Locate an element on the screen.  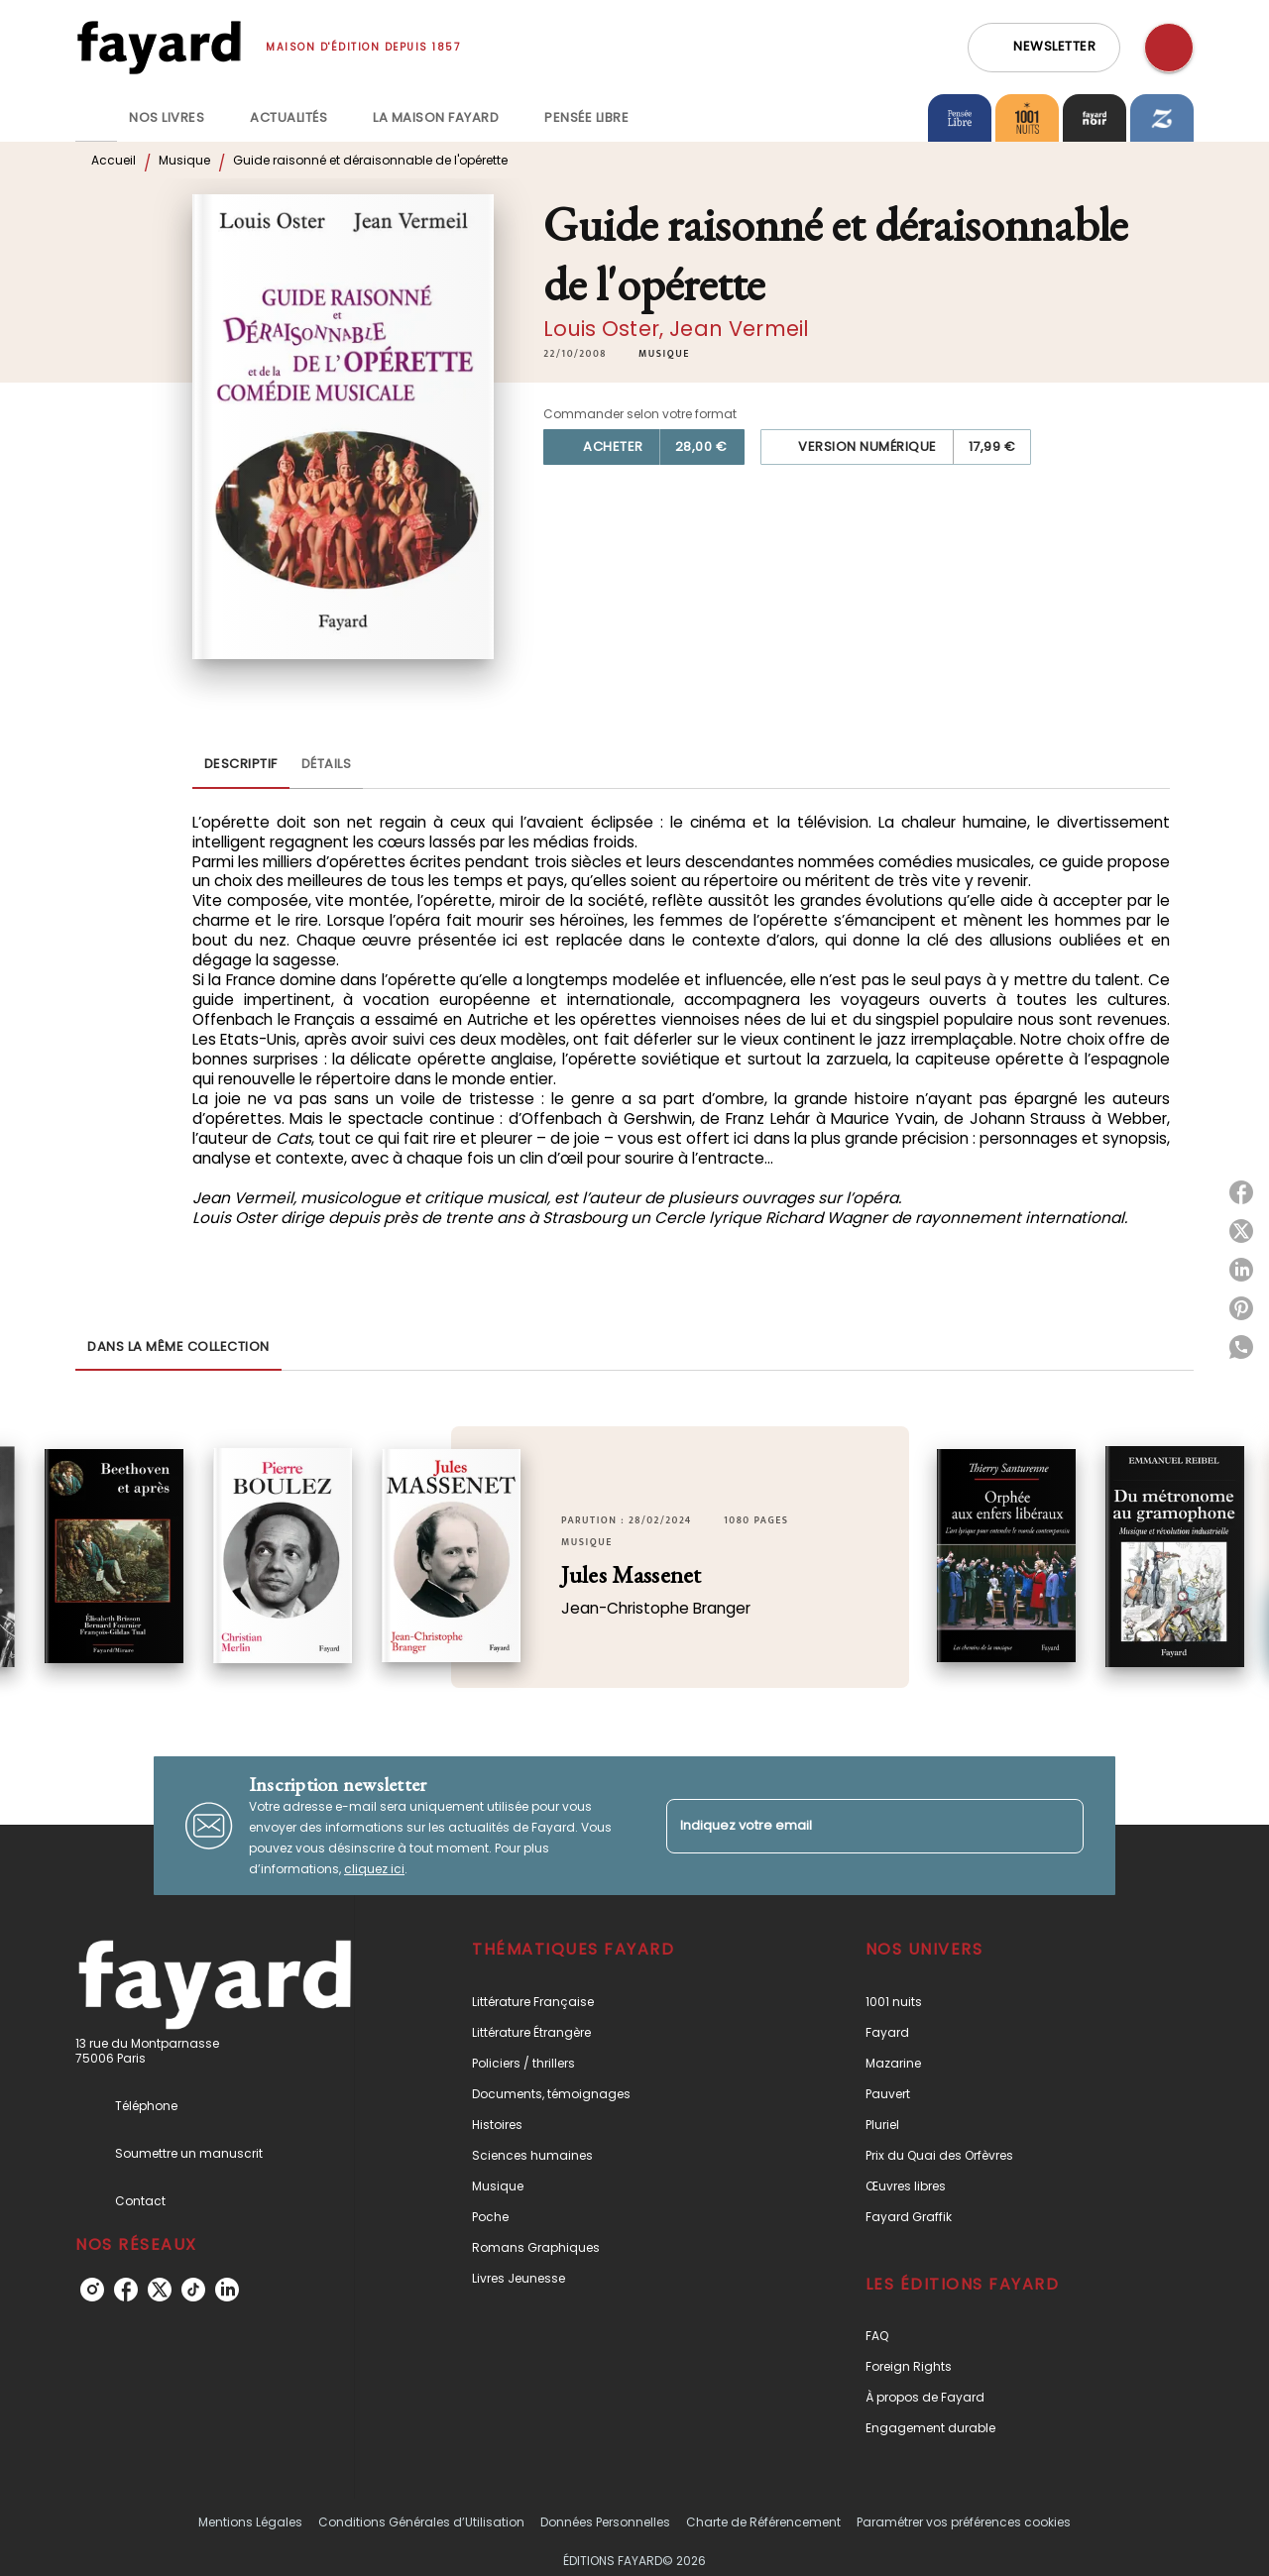
Données Personnelles is located at coordinates (605, 2522).